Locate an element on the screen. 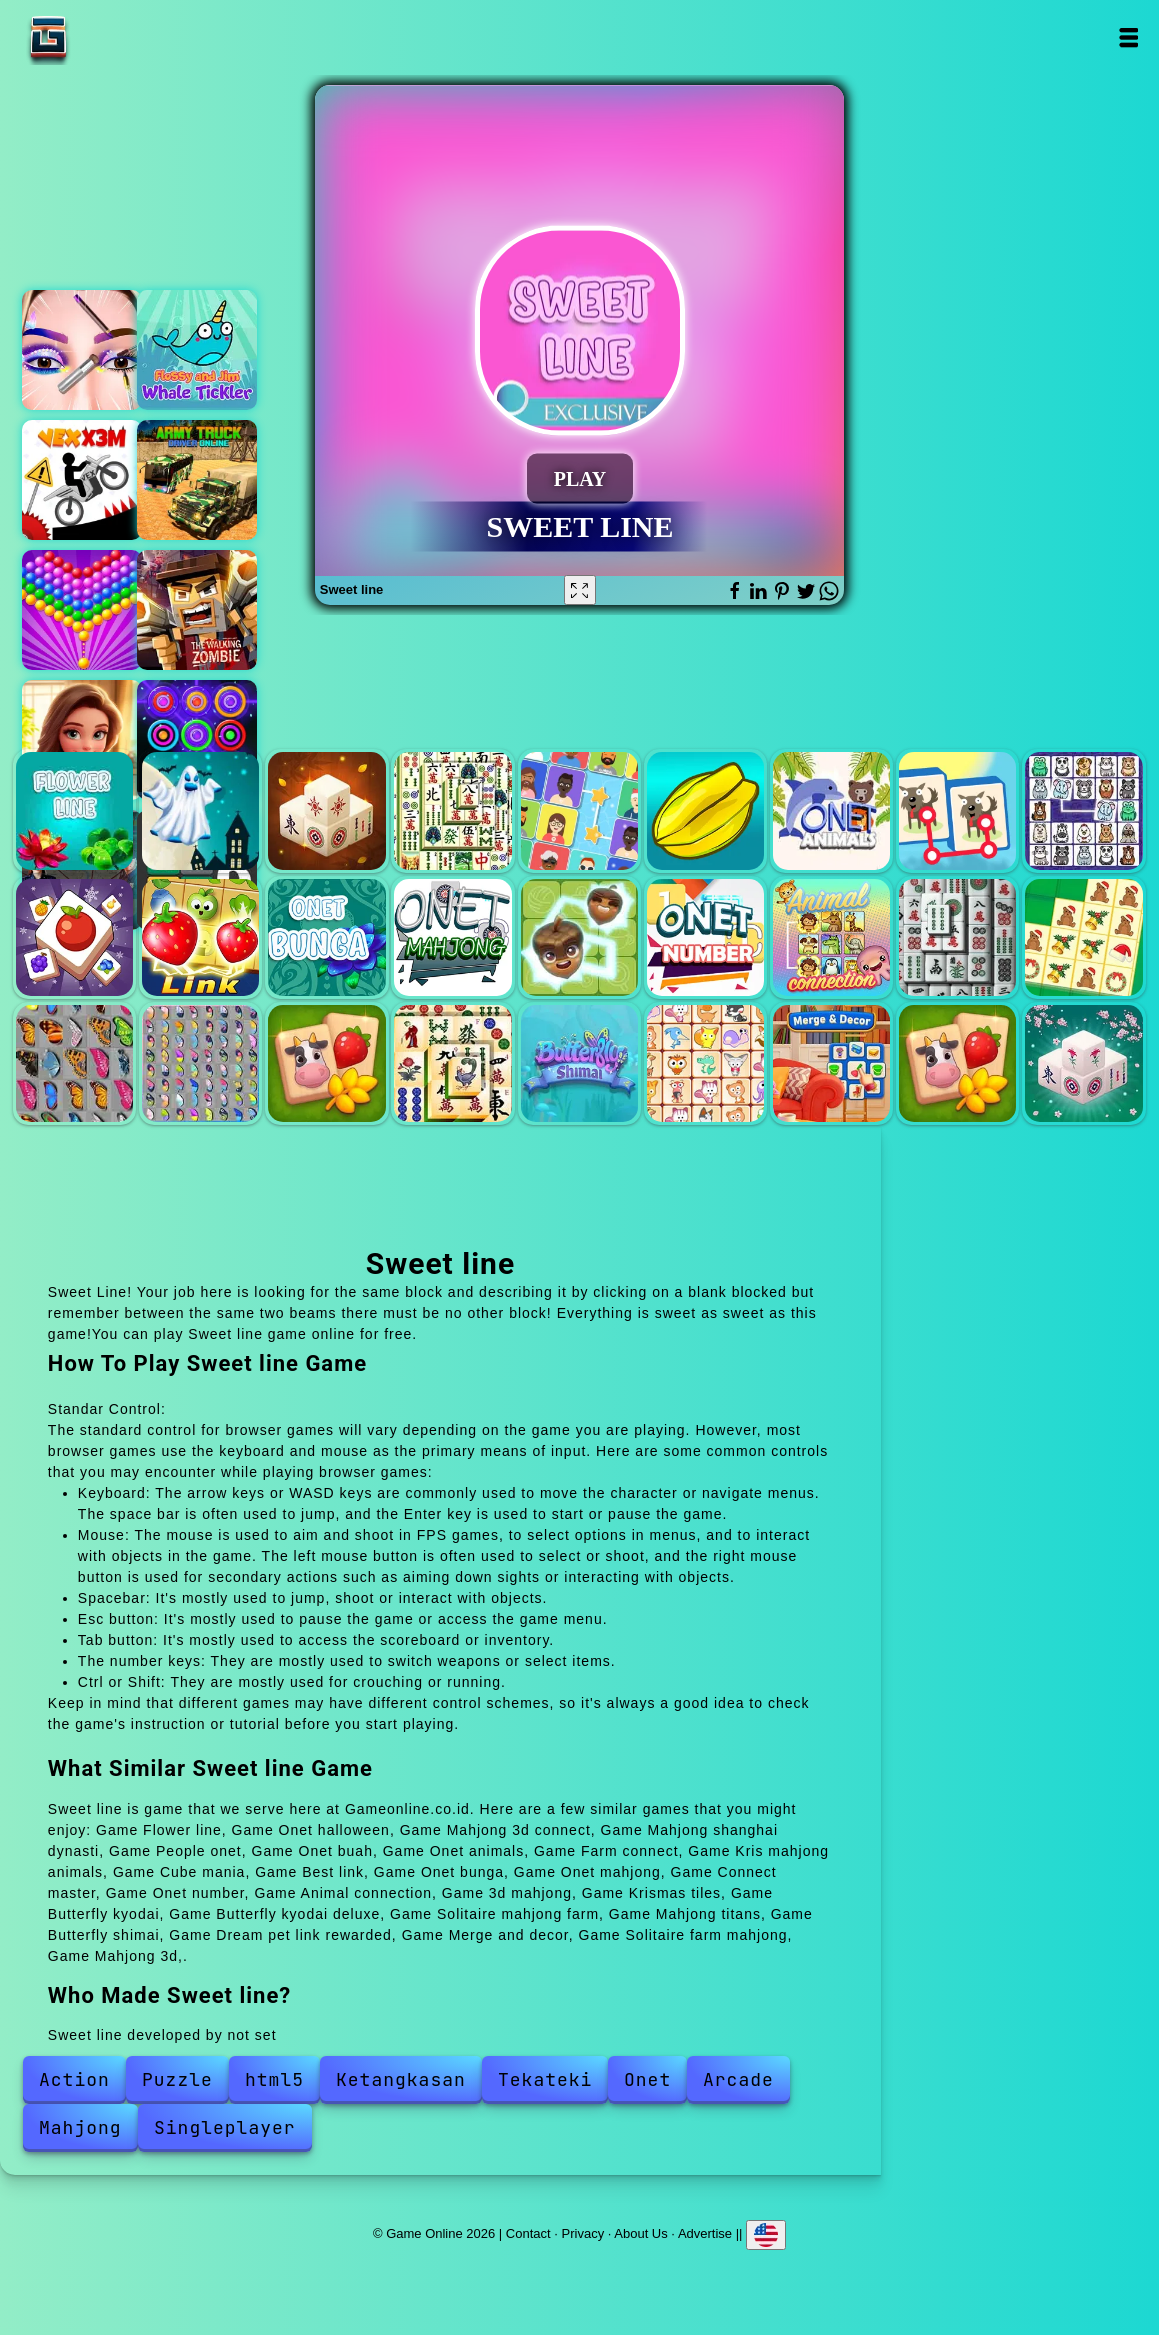  Onet number is located at coordinates (705, 937).